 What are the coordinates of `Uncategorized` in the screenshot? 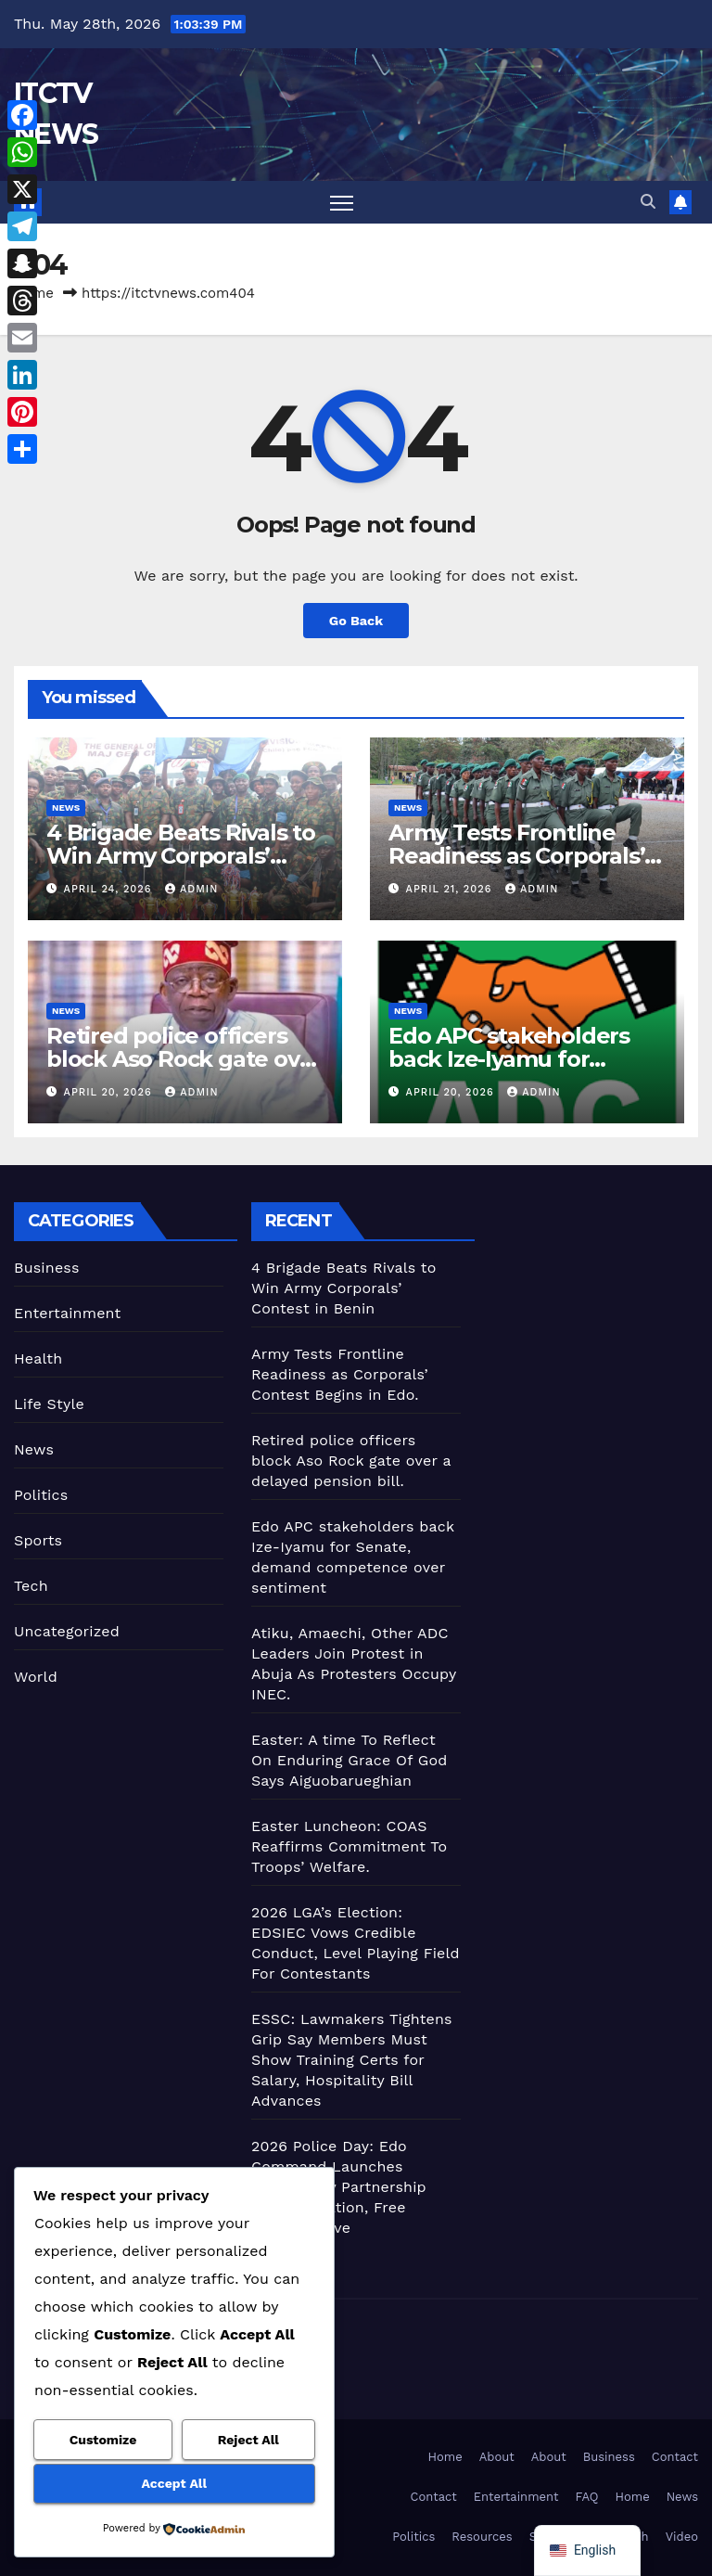 It's located at (67, 1631).